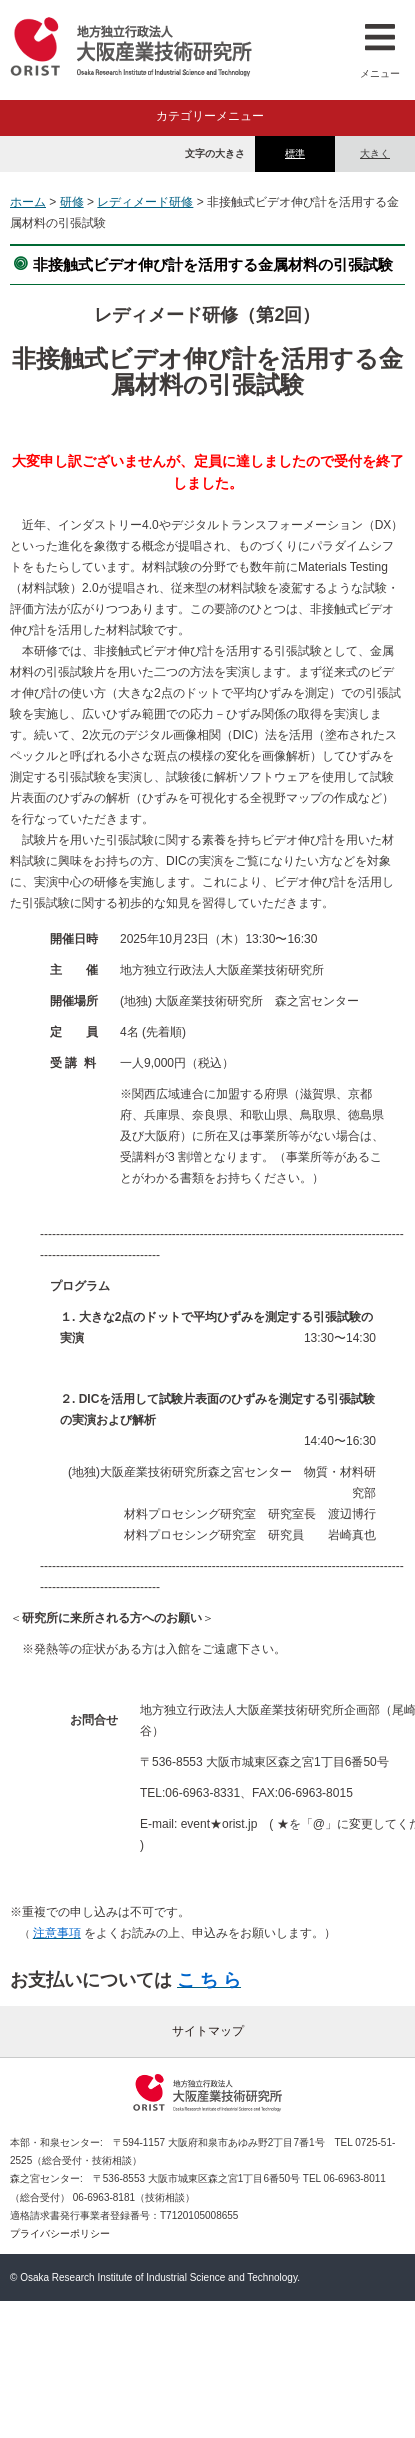 This screenshot has height=2438, width=415. I want to click on 標準, so click(295, 153).